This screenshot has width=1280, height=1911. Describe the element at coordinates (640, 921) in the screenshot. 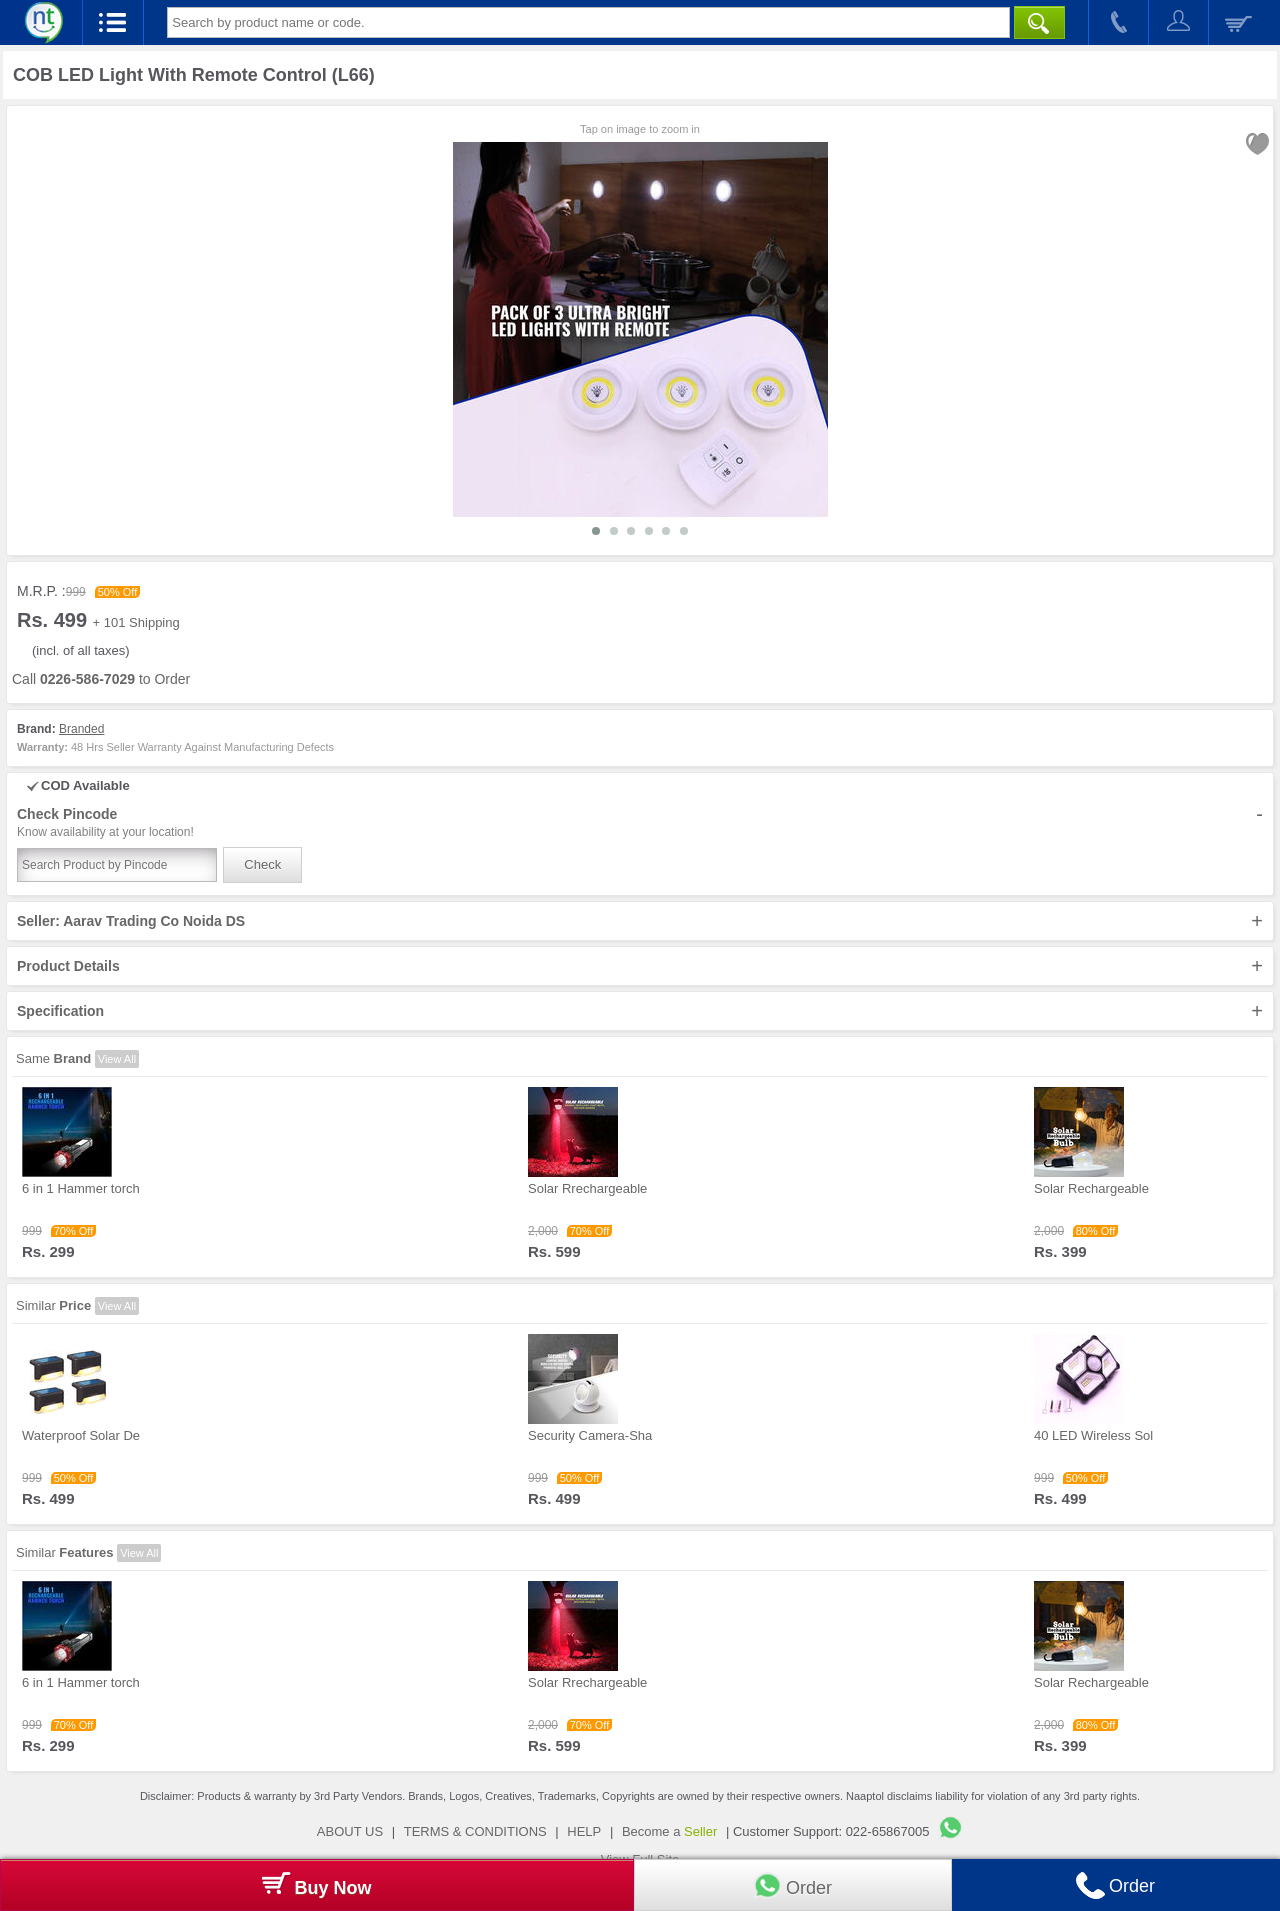

I see `Seller: Aarav Trading Co Noida DS` at that location.